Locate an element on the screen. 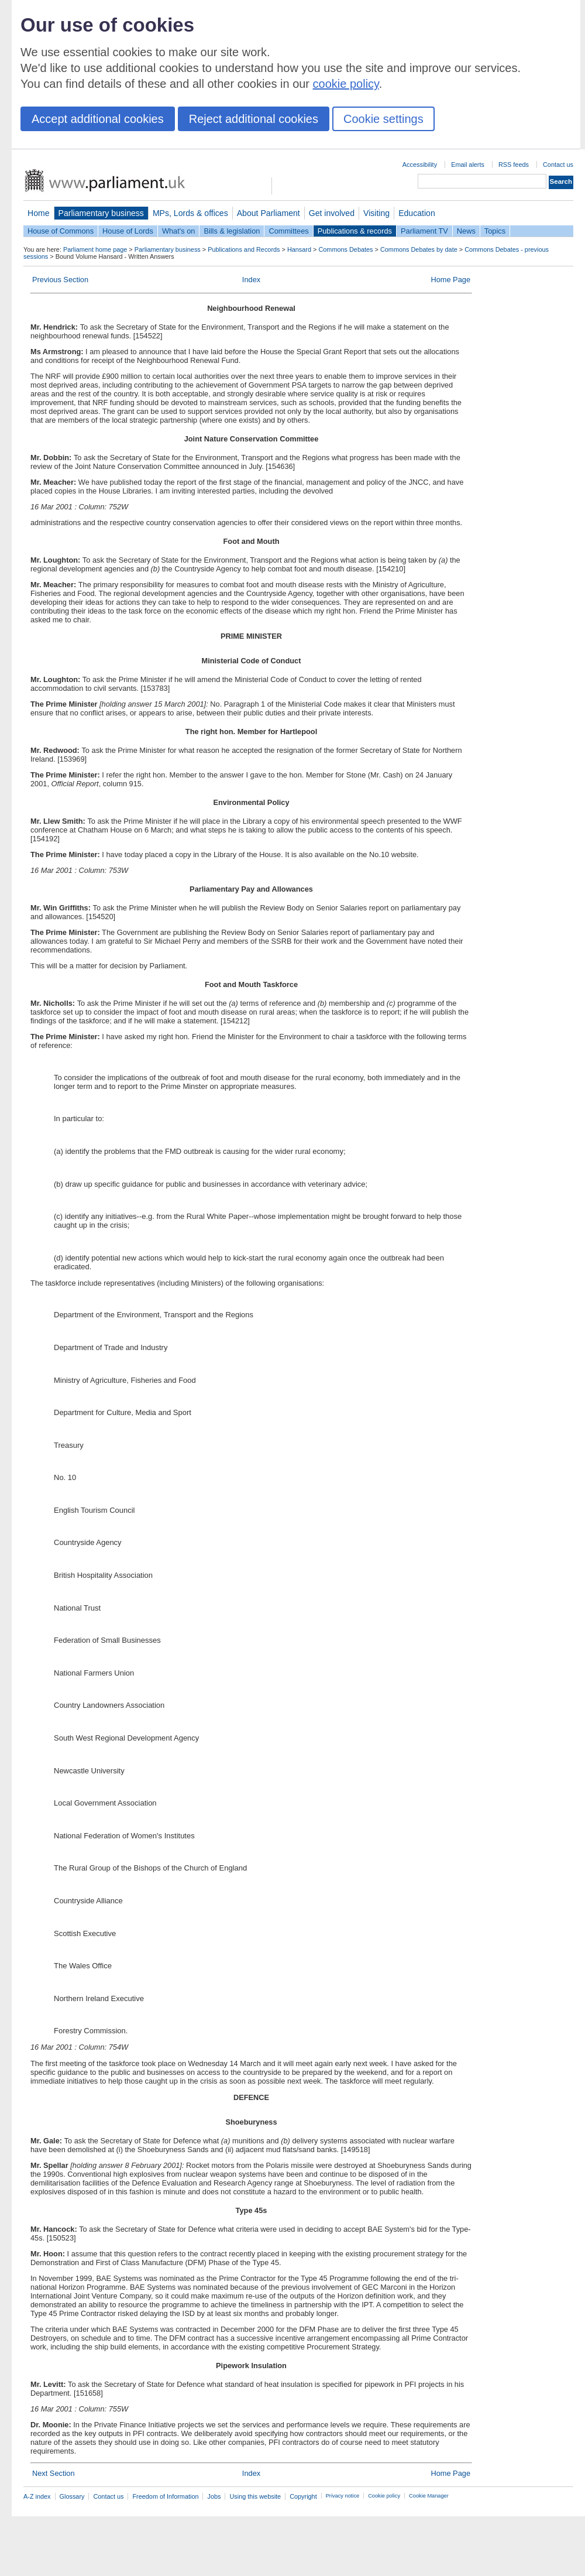 The image size is (585, 2576). Visiting is located at coordinates (376, 213).